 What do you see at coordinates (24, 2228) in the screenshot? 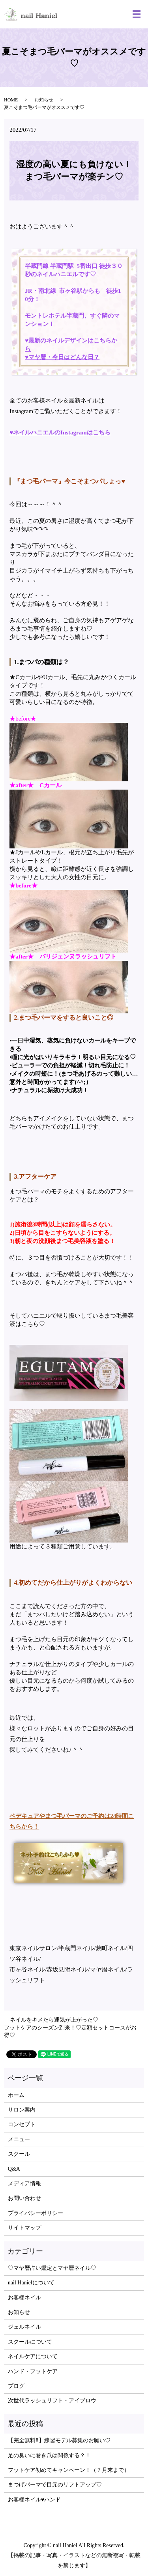
I see `サイトマップ` at bounding box center [24, 2228].